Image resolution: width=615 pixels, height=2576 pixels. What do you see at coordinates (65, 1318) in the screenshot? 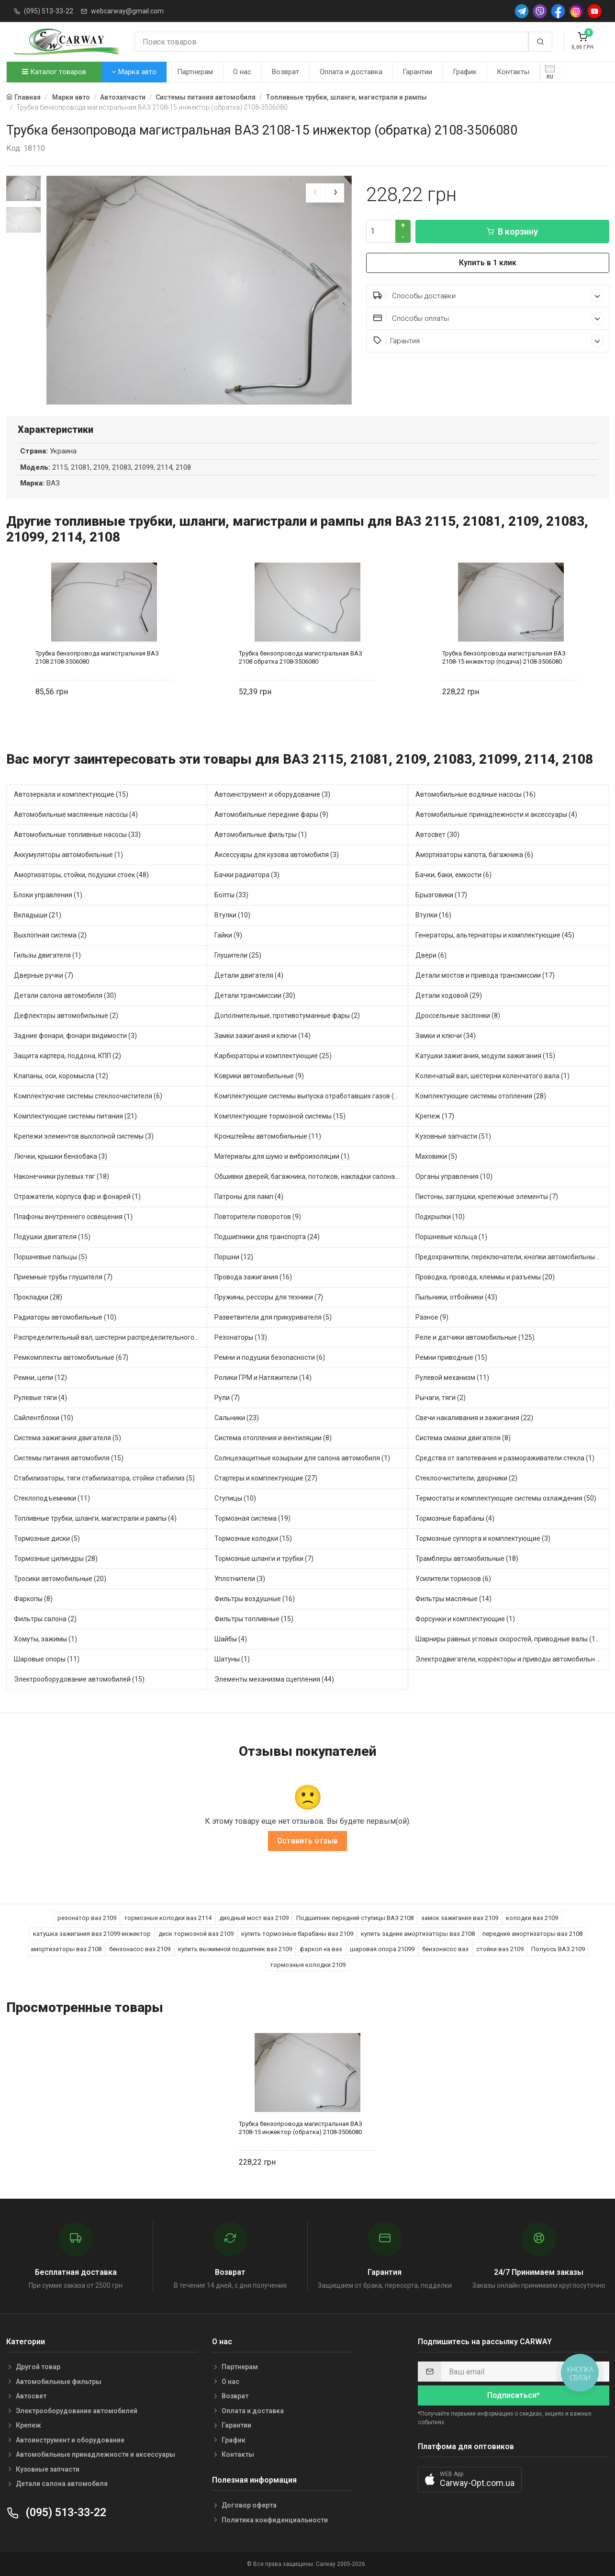
I see `Радиаторы автомобильные (10)` at bounding box center [65, 1318].